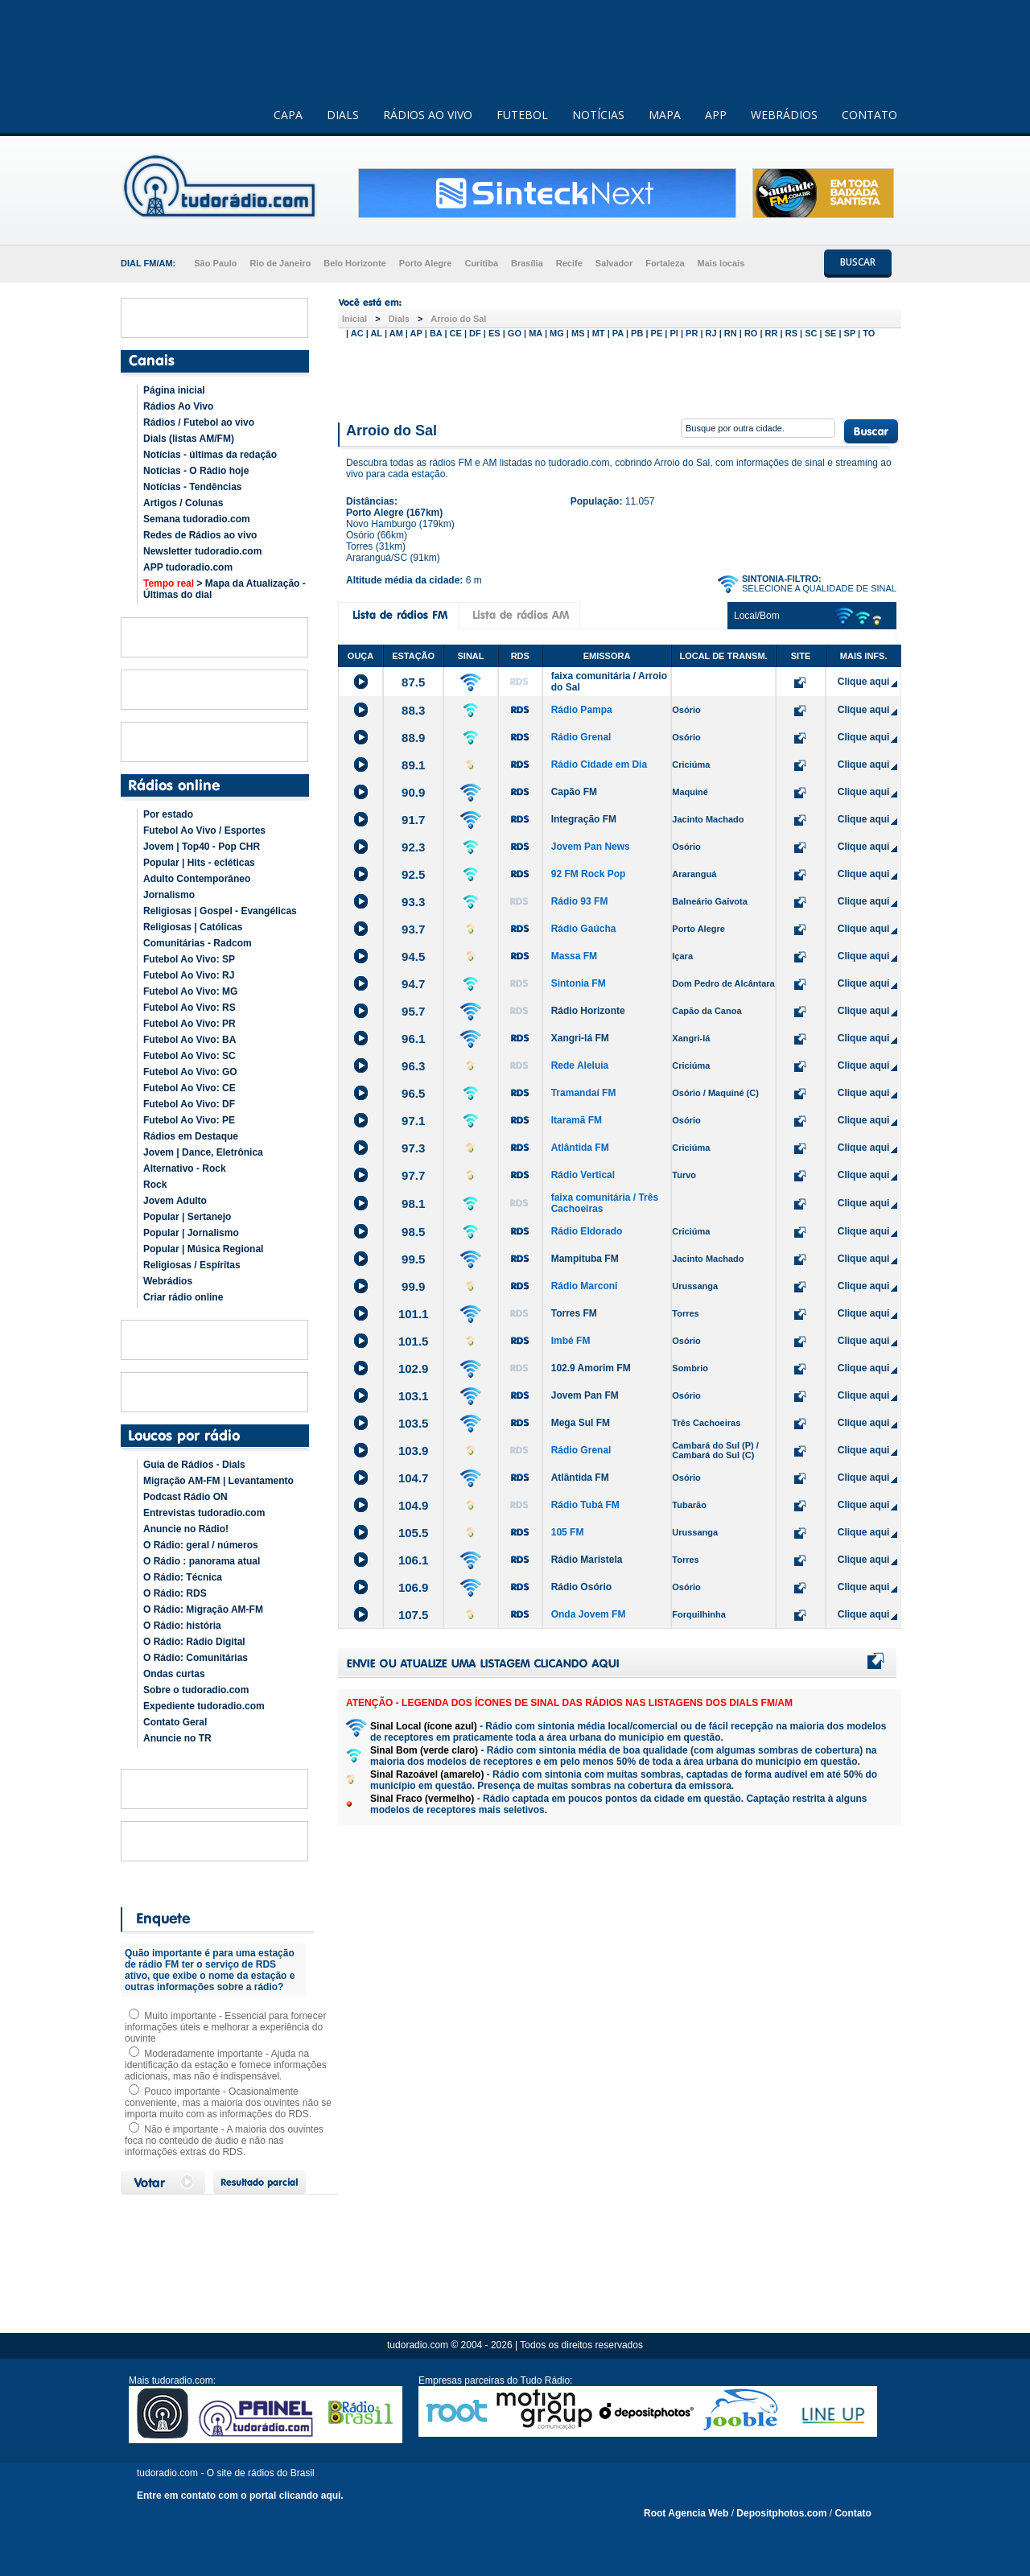  I want to click on 92.5, so click(413, 874).